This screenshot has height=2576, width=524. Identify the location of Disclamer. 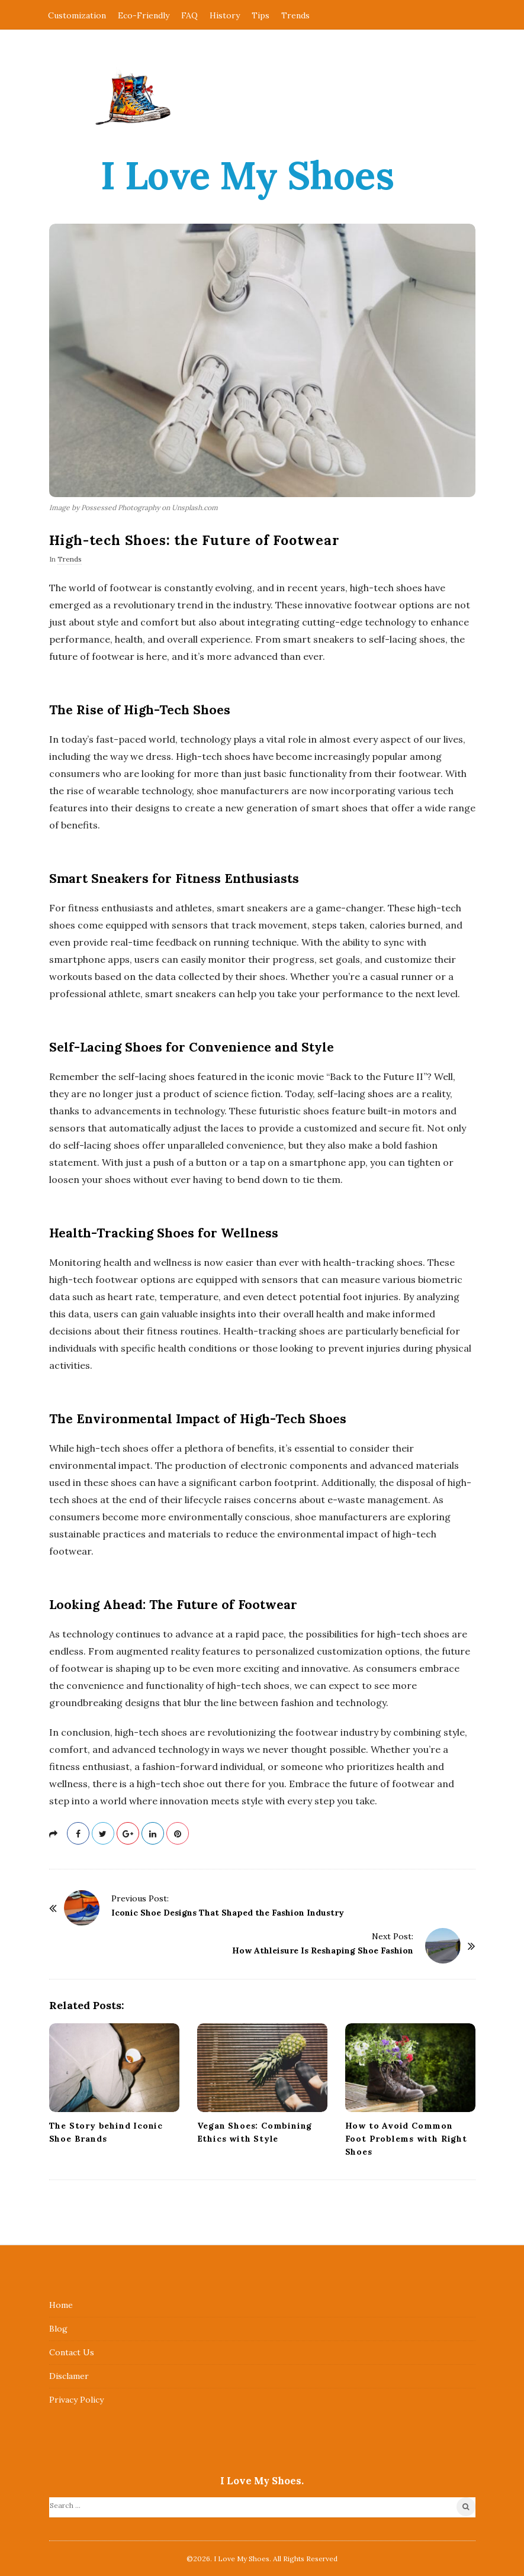
(69, 2376).